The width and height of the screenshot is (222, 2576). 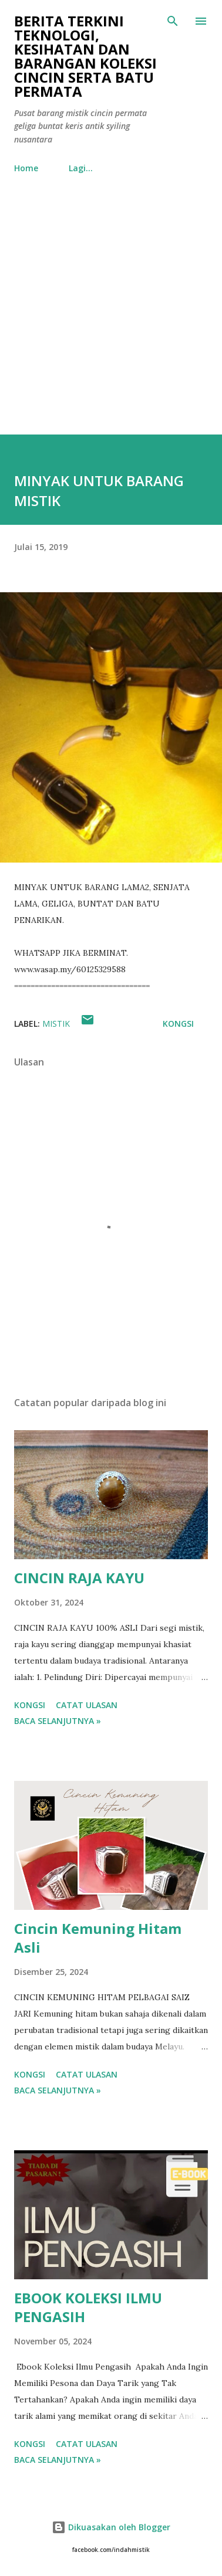 I want to click on Cincin Kemuning Hitam Asli, so click(x=97, y=1938).